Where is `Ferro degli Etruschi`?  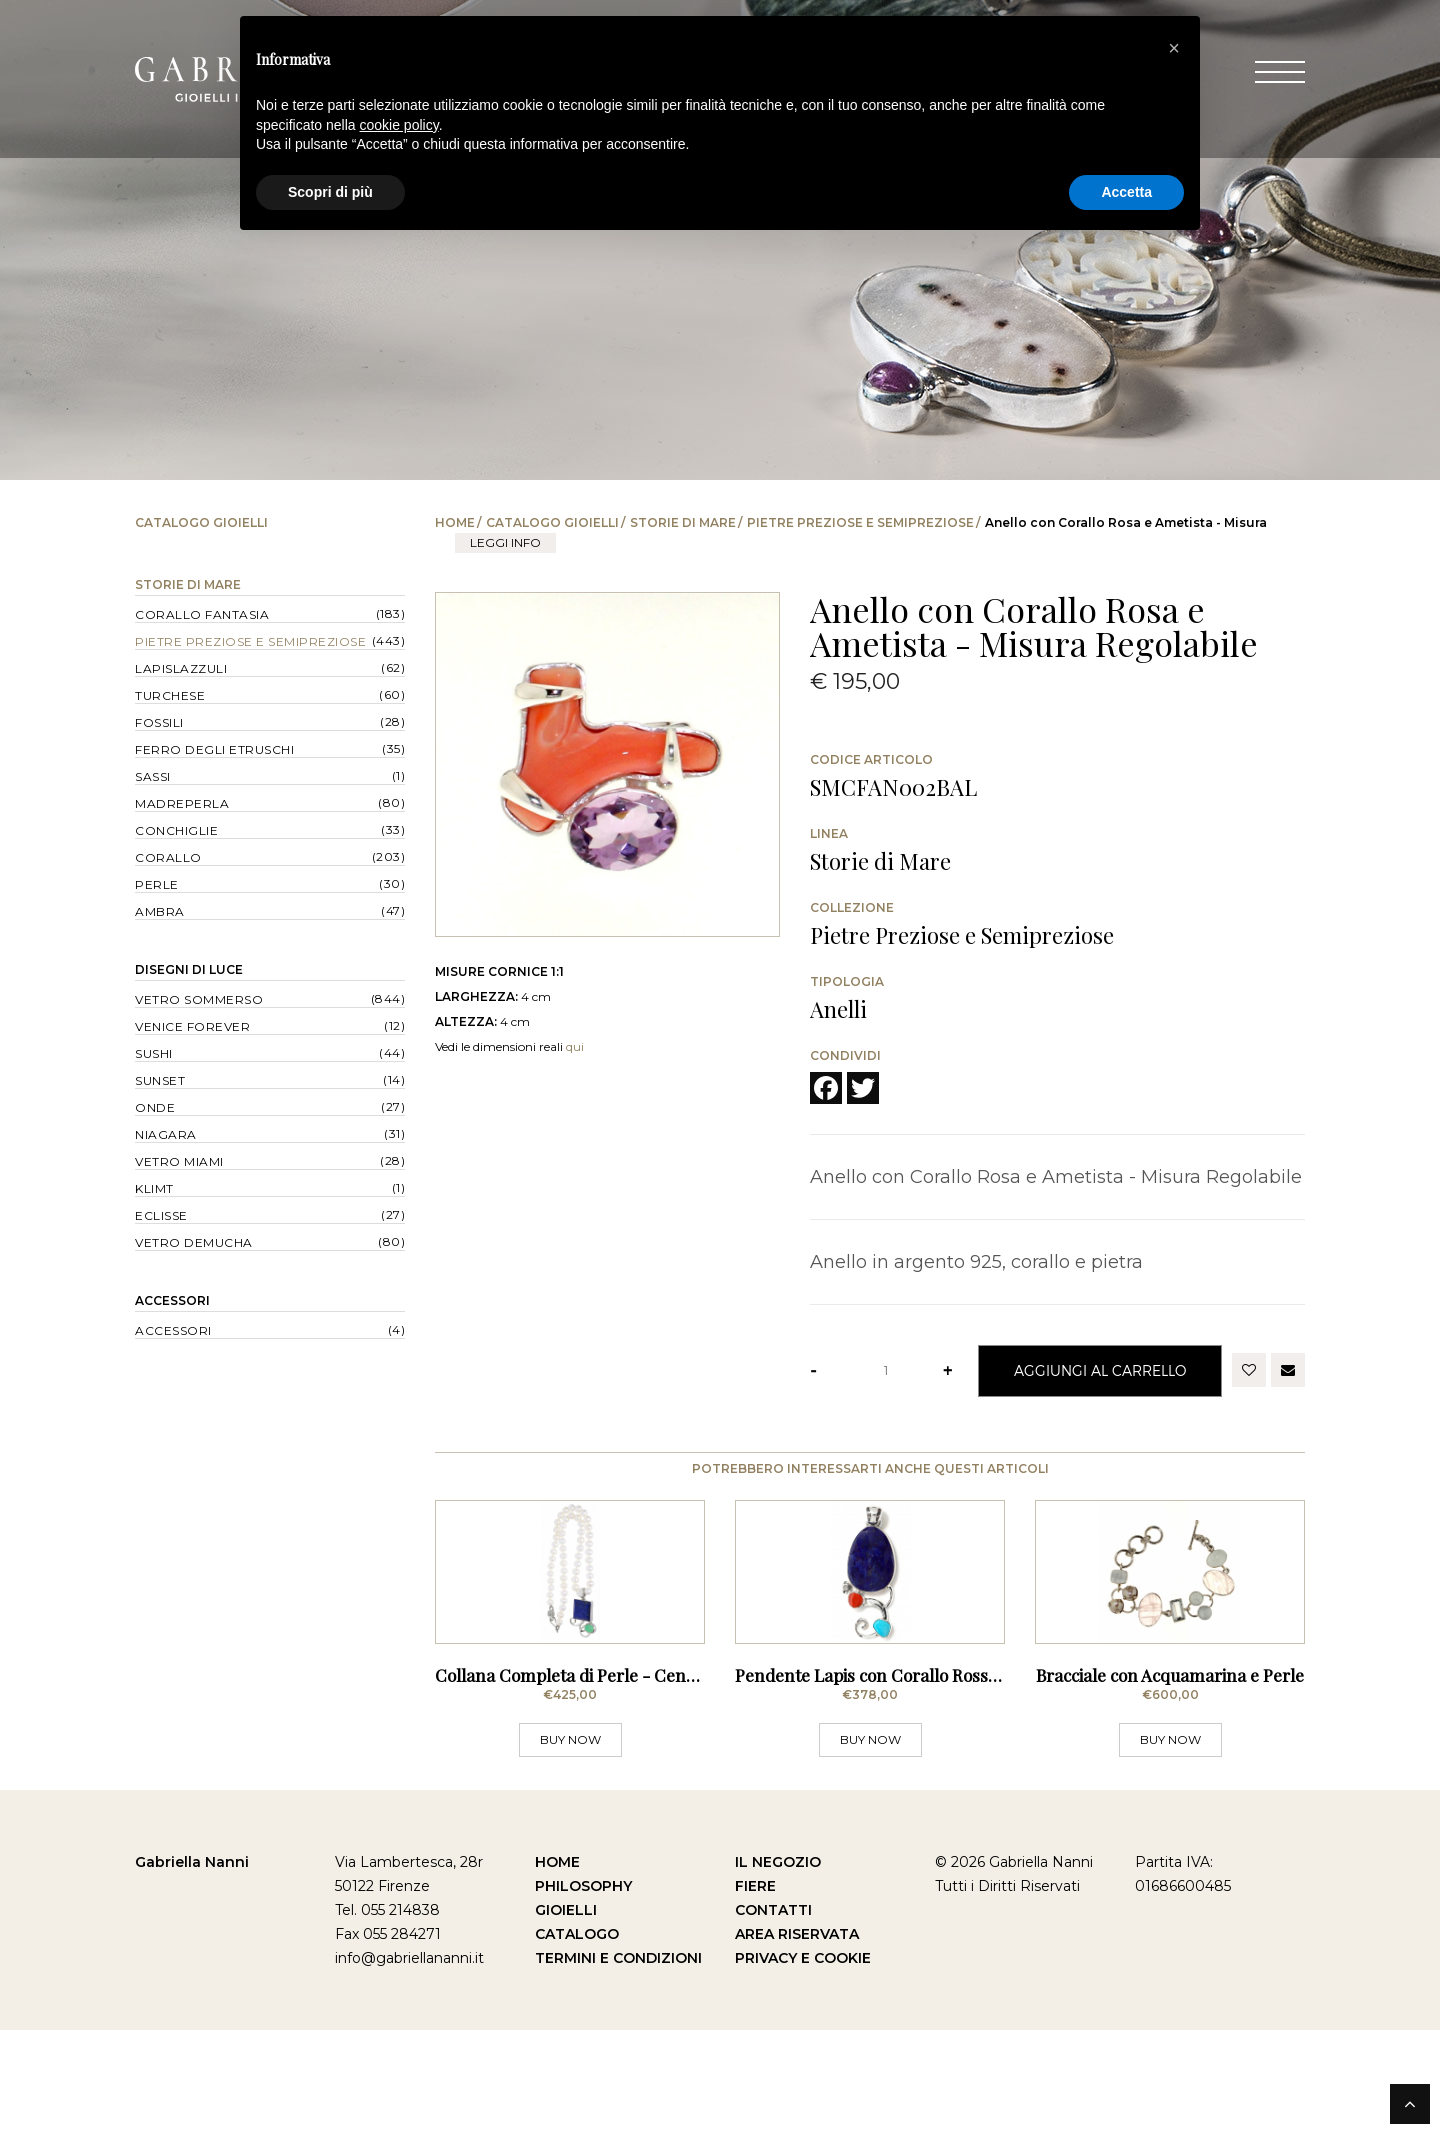
Ferro degli Etruschi is located at coordinates (214, 749).